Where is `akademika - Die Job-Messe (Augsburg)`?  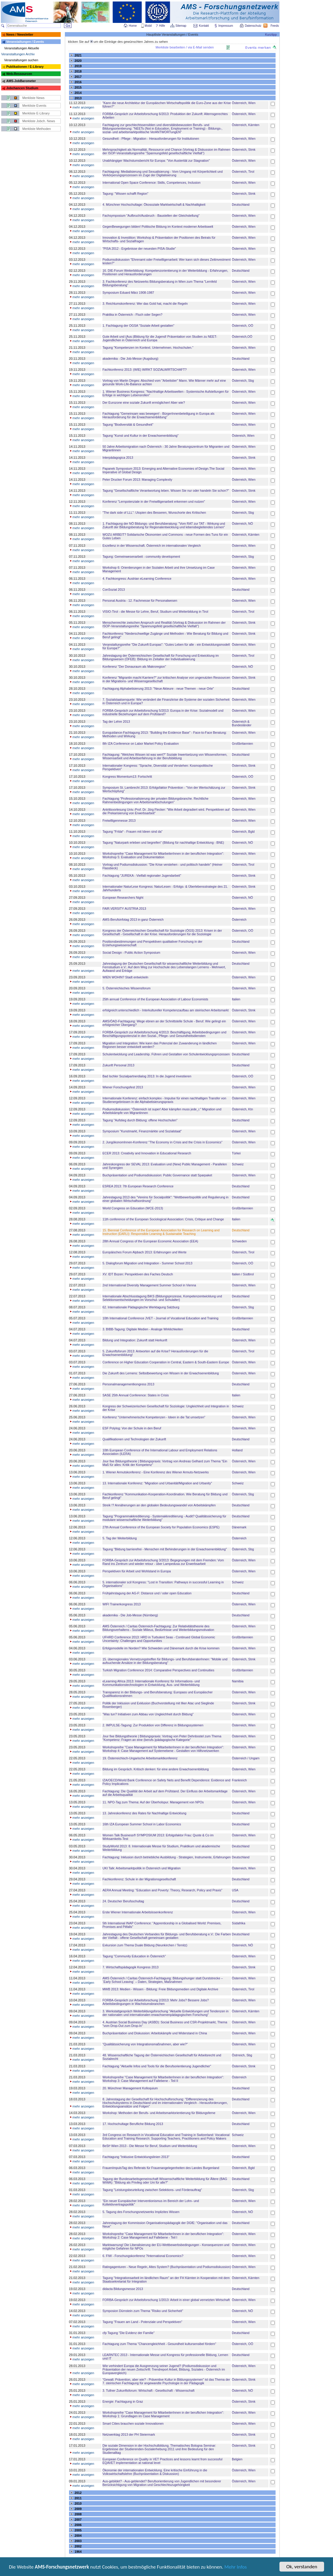
akademika - Die Job-Messe (Augsburg) is located at coordinates (130, 358).